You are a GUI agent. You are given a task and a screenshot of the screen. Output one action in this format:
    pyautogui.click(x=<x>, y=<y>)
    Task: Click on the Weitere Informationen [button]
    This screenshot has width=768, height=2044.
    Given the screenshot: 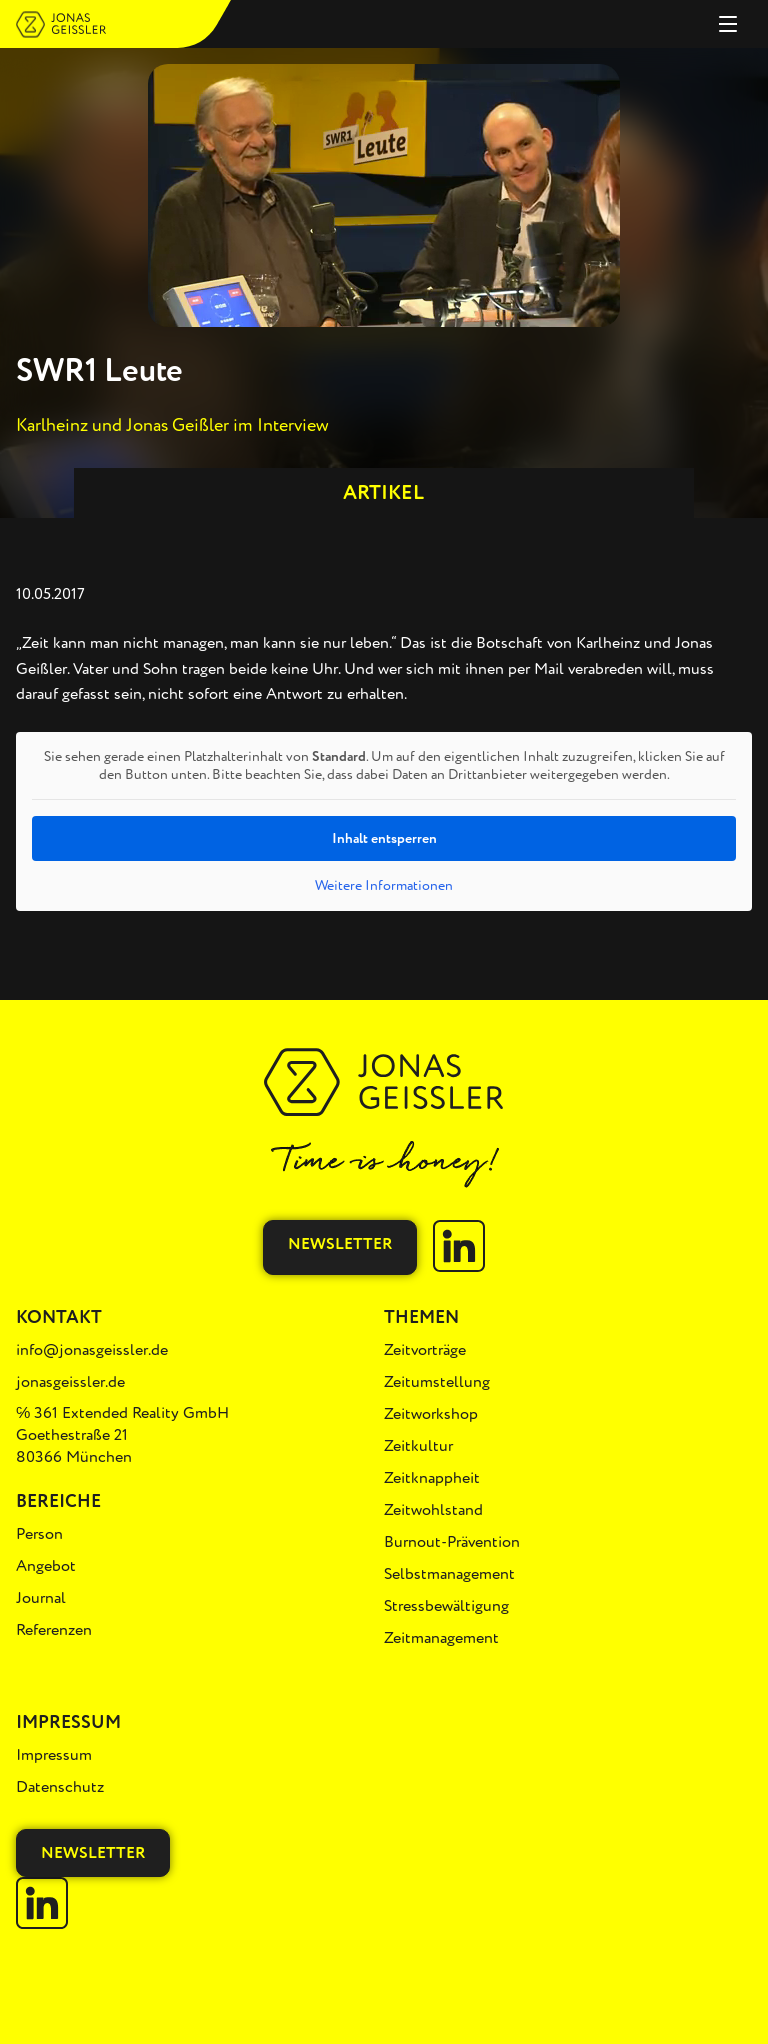 What is the action you would take?
    pyautogui.click(x=384, y=885)
    